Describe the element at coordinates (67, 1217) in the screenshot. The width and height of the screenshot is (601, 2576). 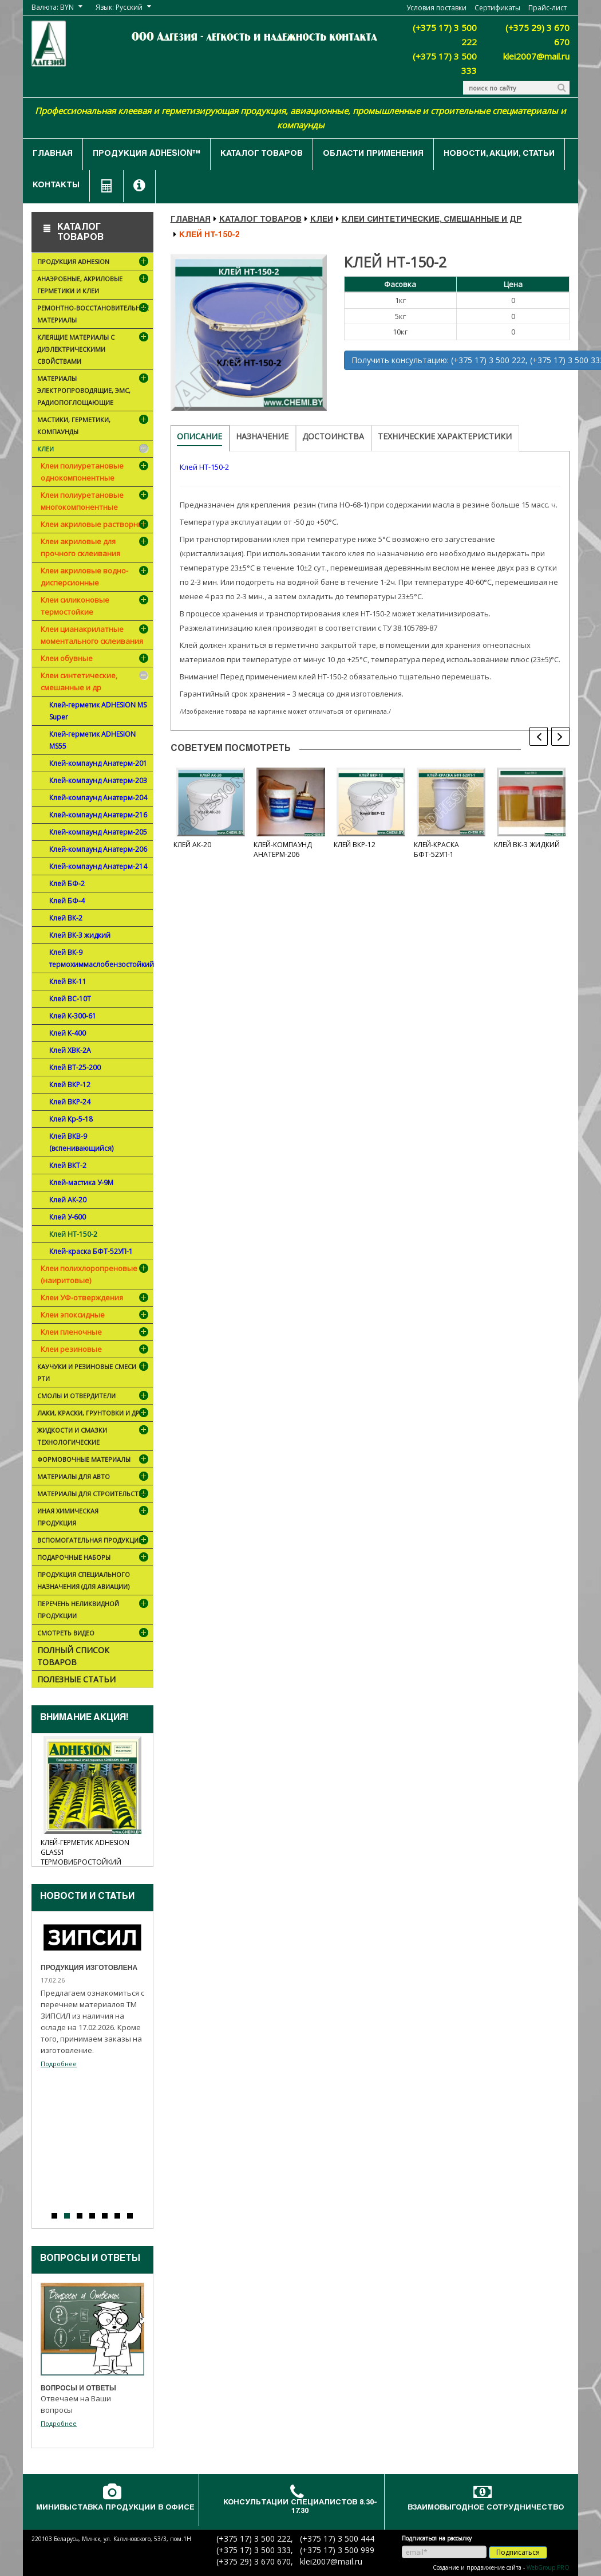
I see `Клей У-600` at that location.